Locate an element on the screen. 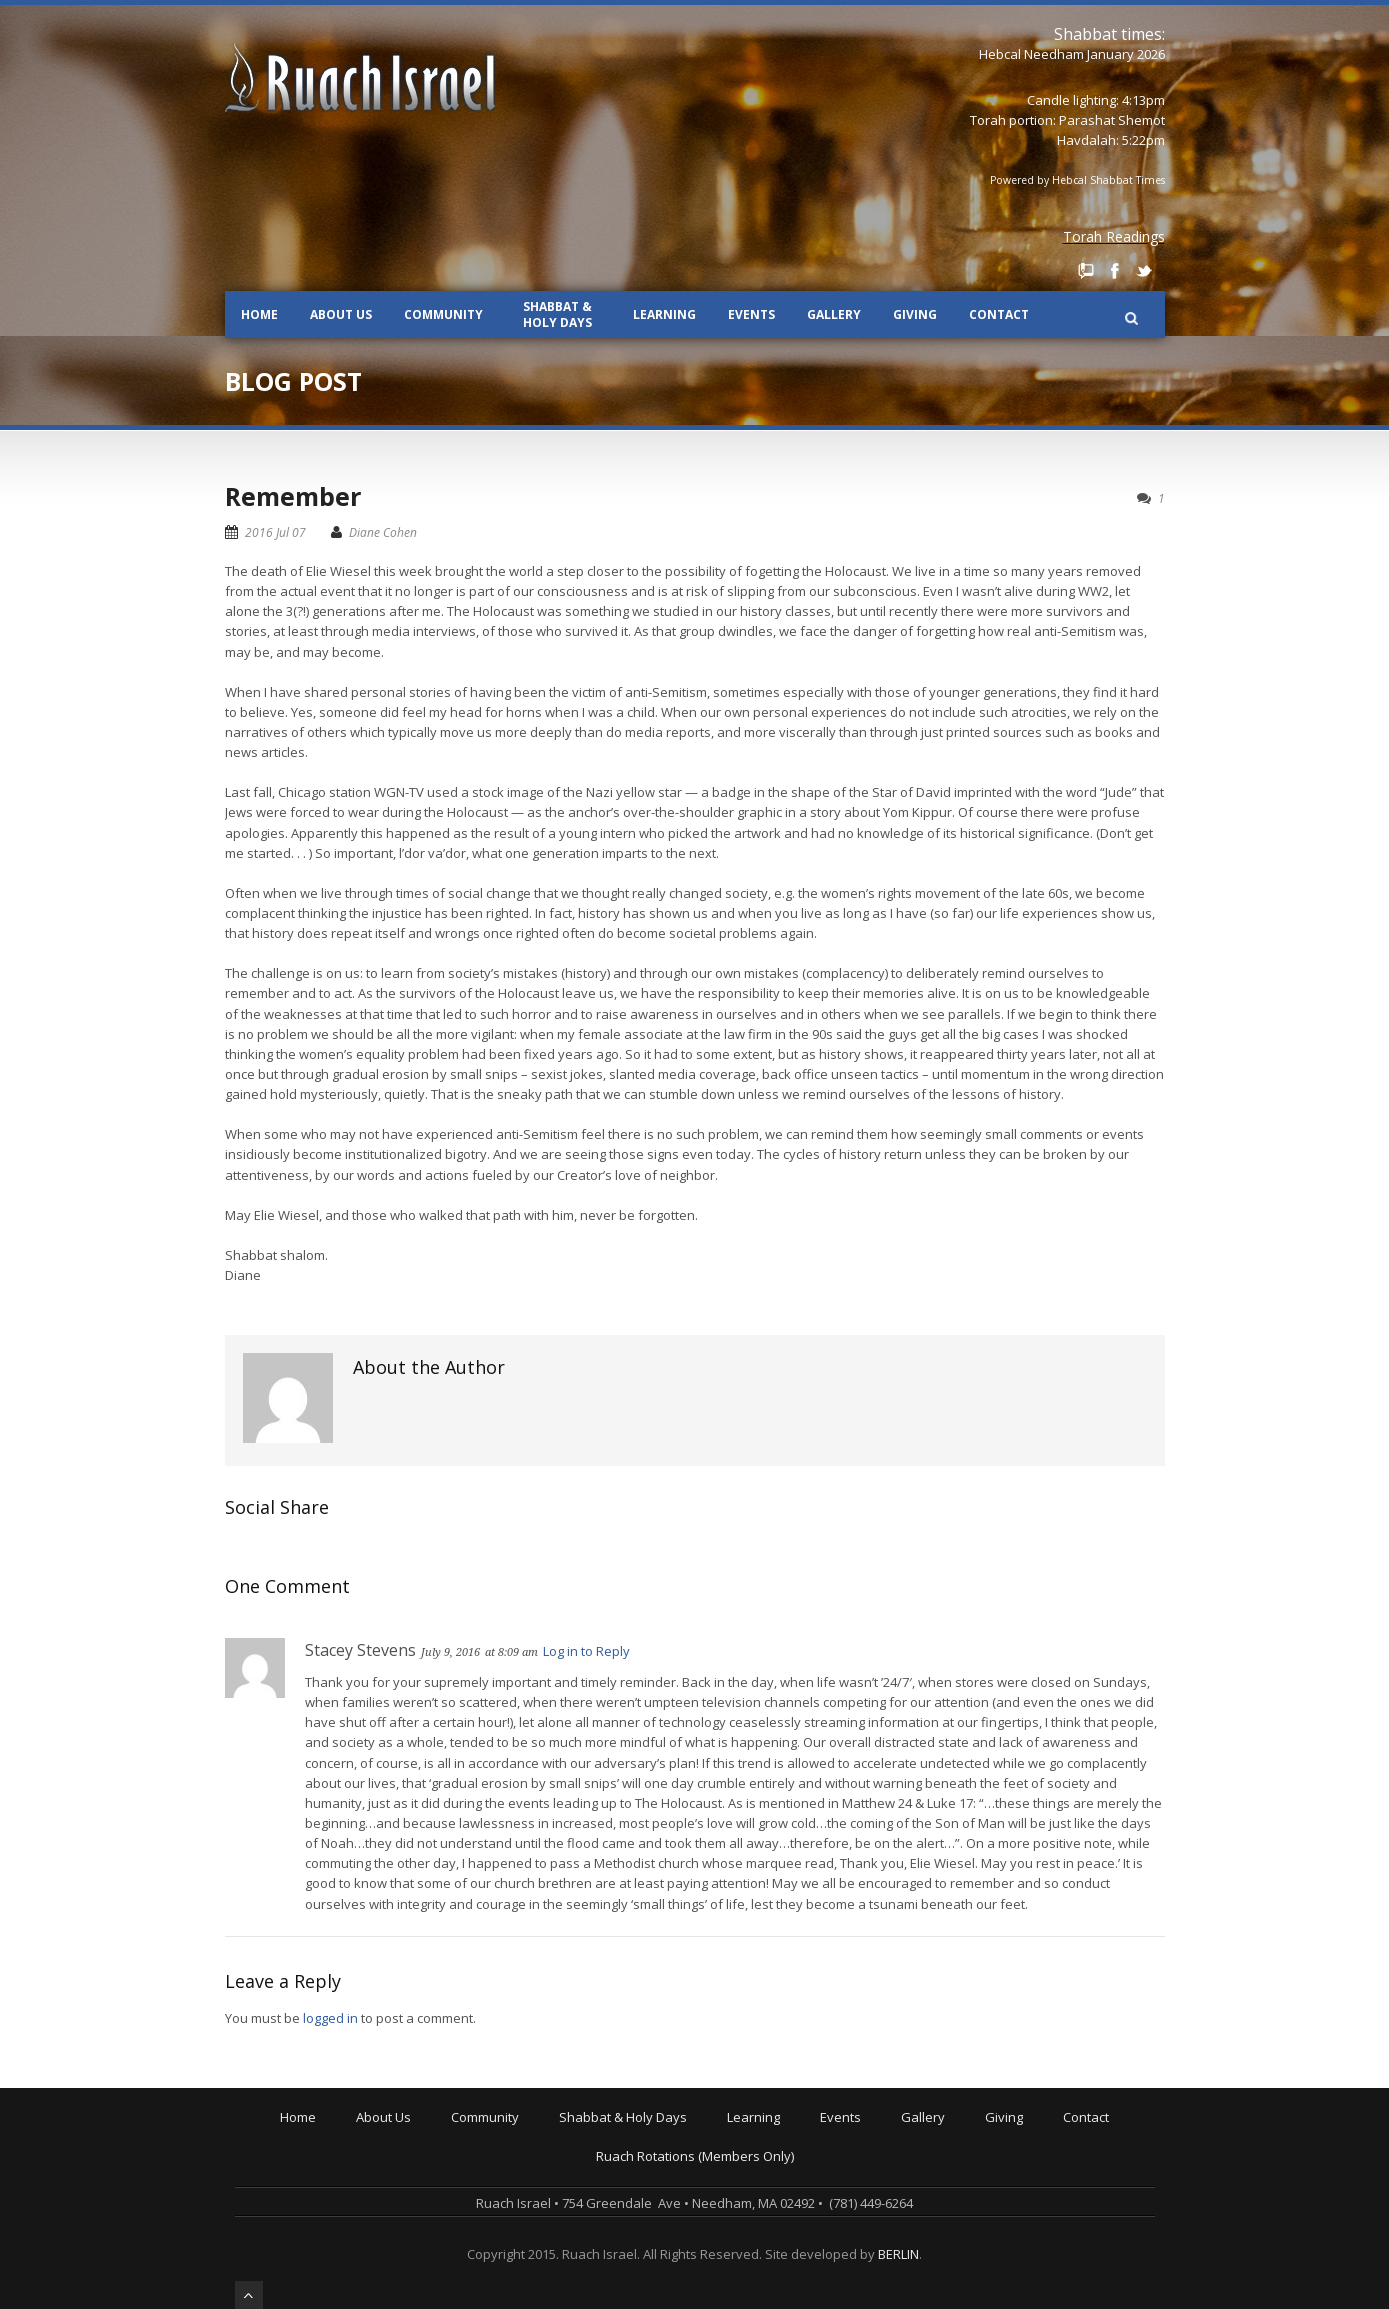  Giving is located at coordinates (915, 314).